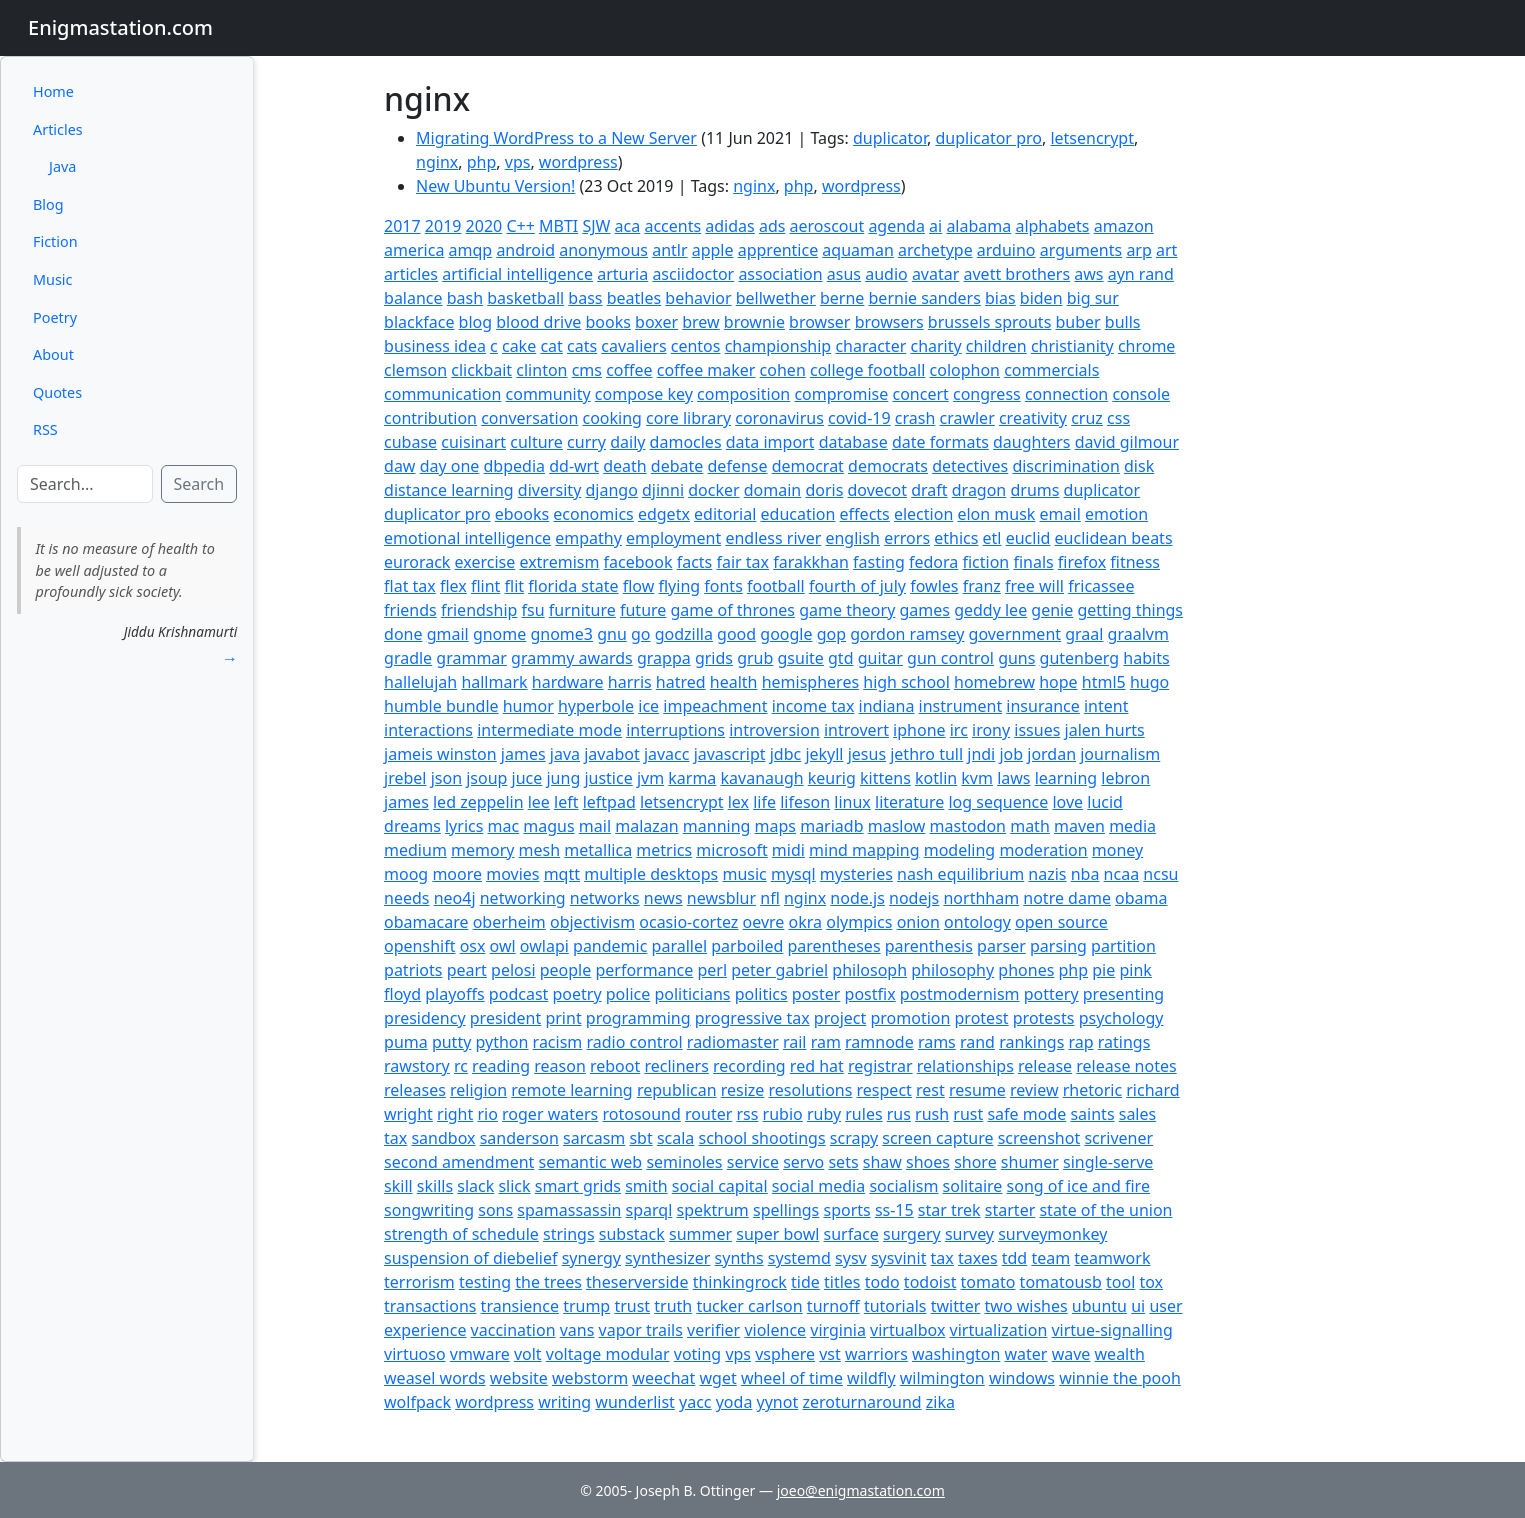 This screenshot has width=1525, height=1518. Describe the element at coordinates (1072, 346) in the screenshot. I see `christianity` at that location.